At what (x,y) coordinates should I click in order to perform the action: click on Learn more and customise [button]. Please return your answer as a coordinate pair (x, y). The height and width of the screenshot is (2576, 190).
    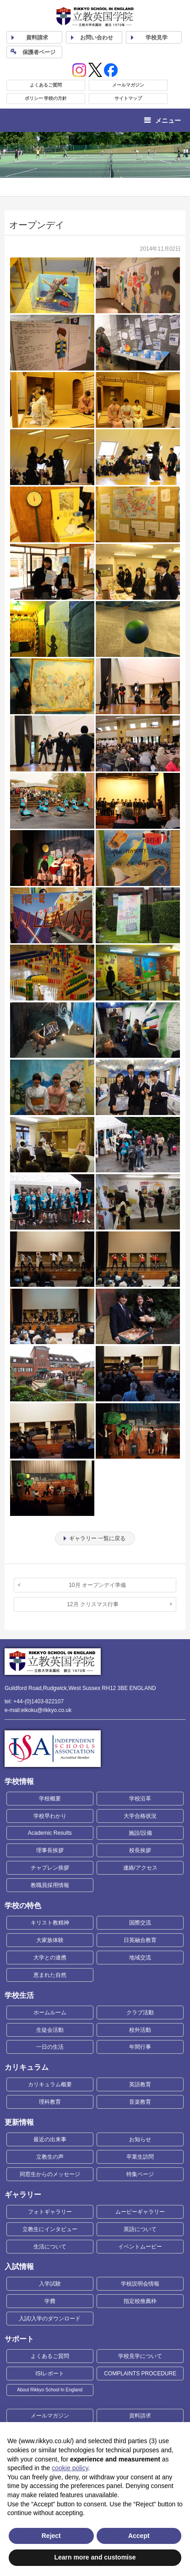
    Looking at the image, I should click on (95, 2557).